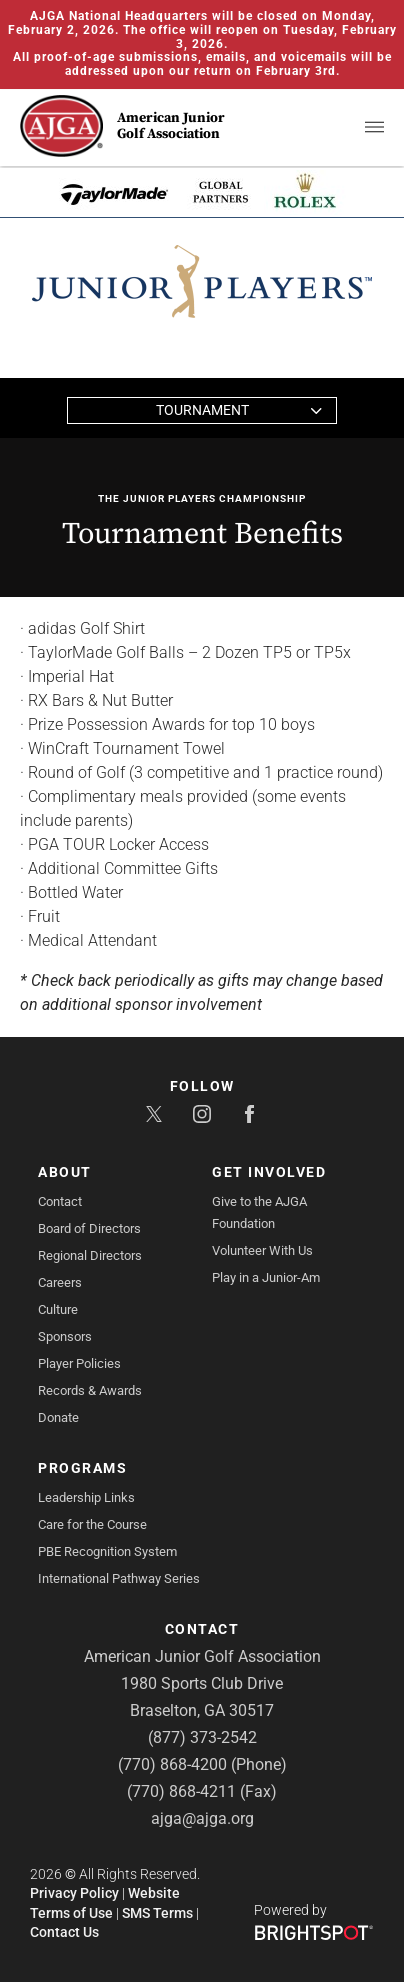  I want to click on SMS Terms, so click(157, 1913).